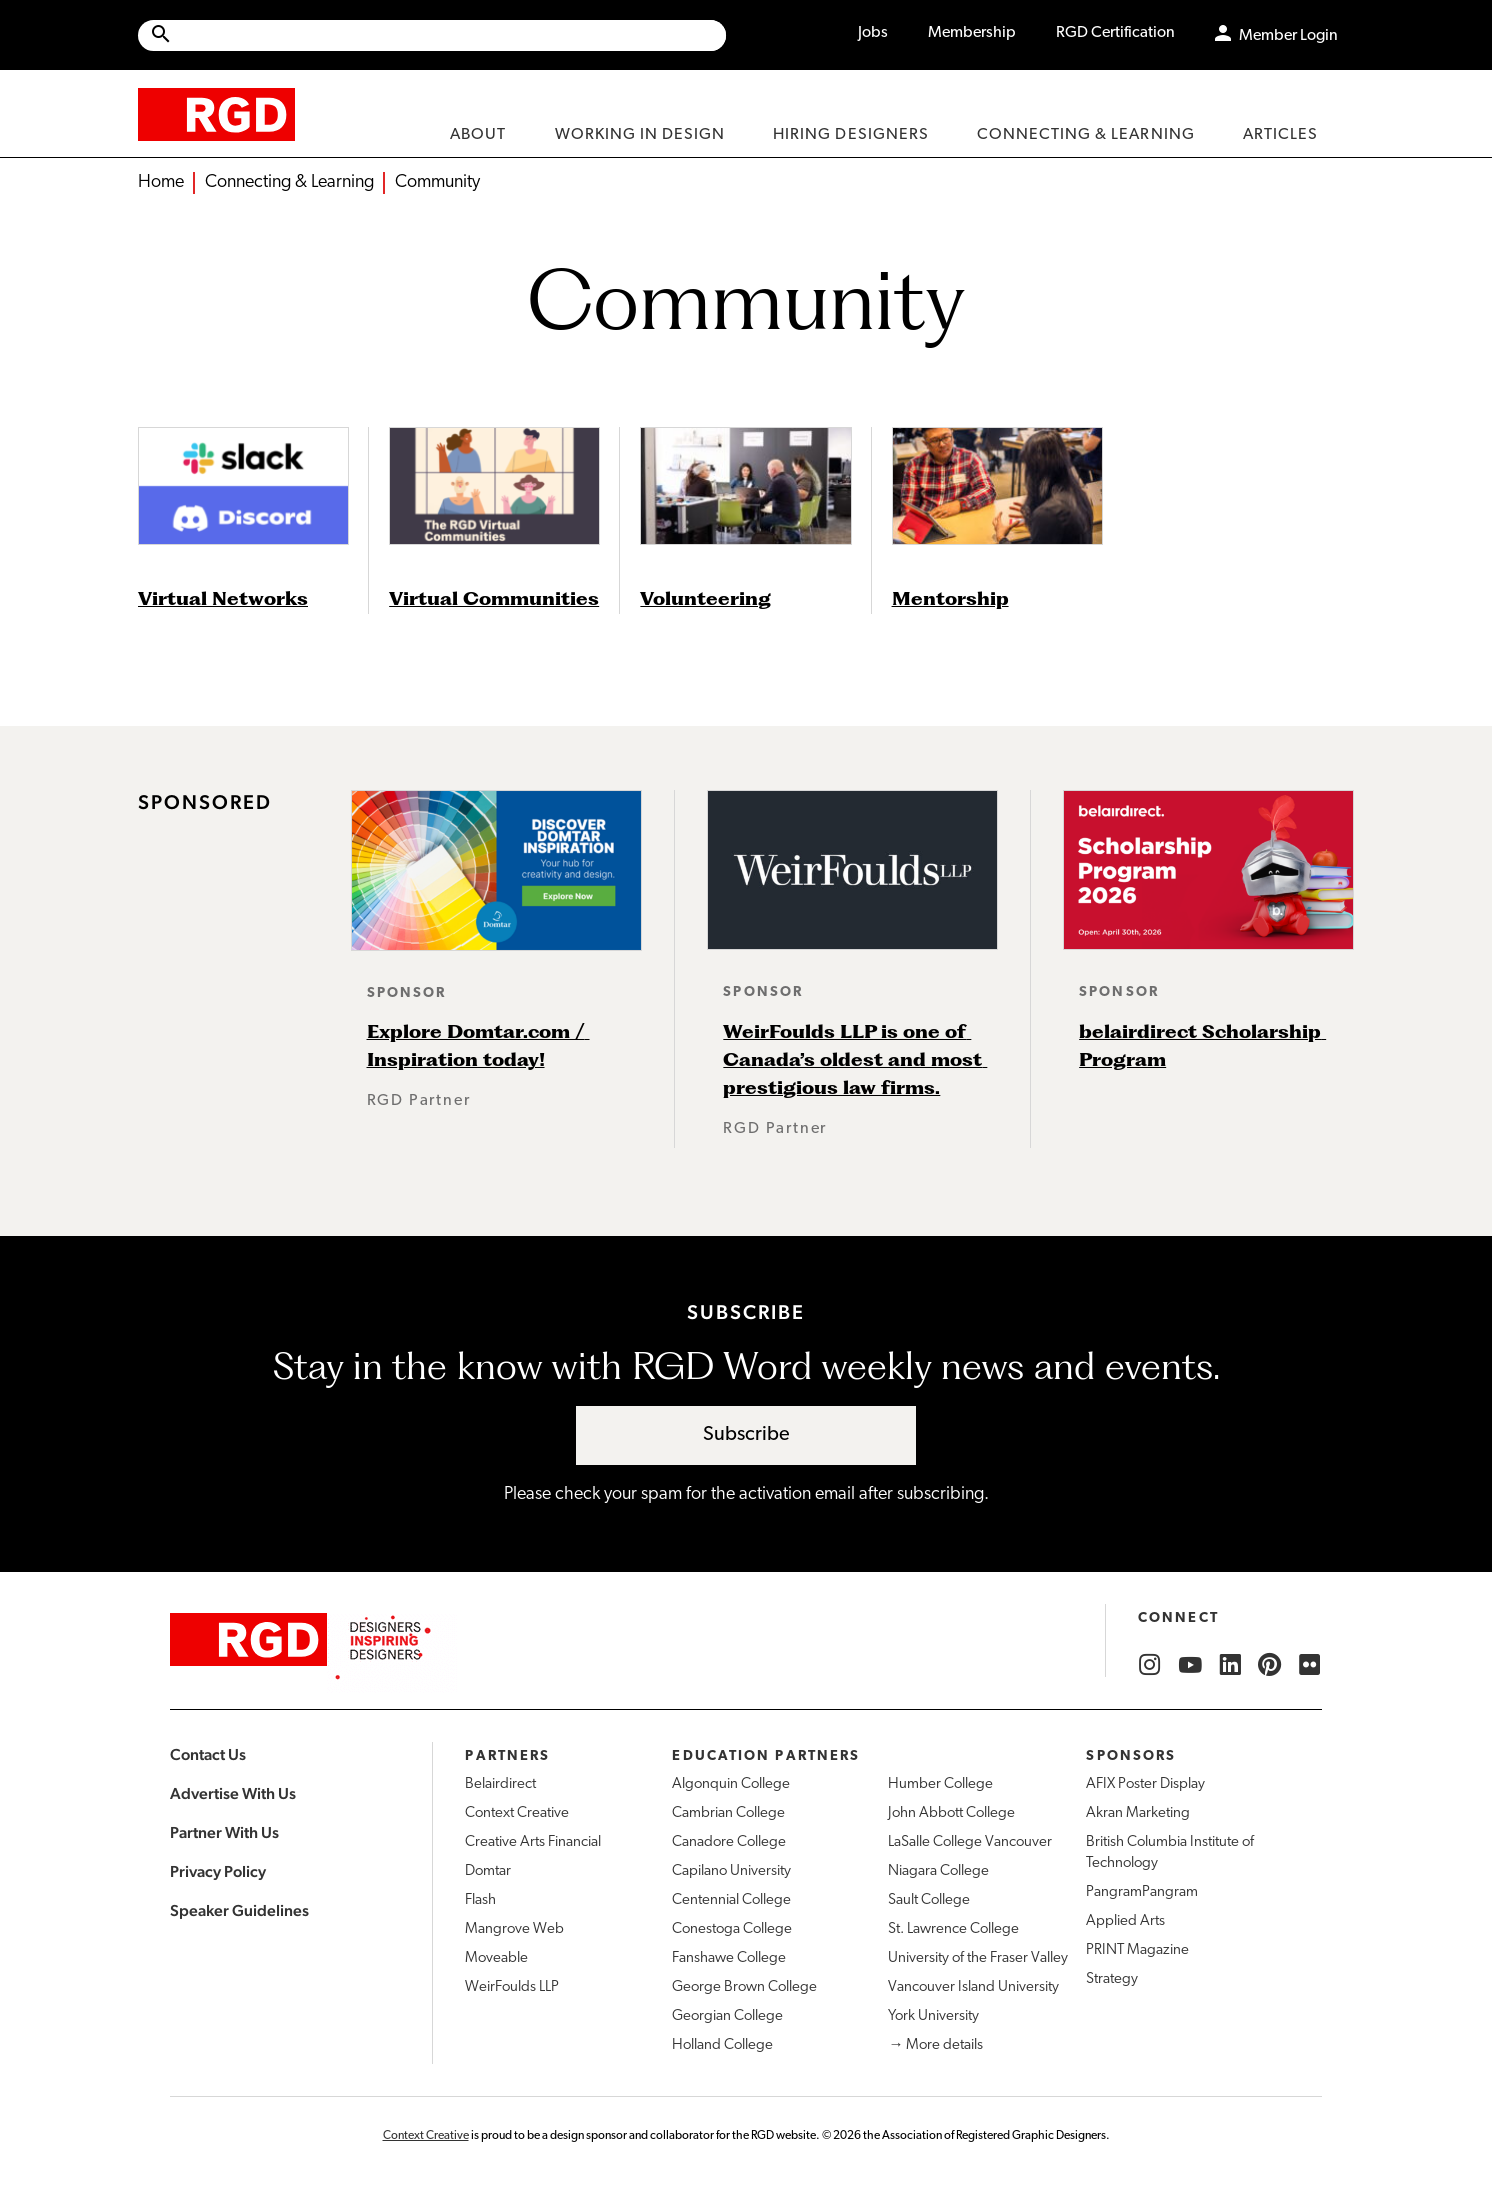  Describe the element at coordinates (218, 1871) in the screenshot. I see `Privacy Policy` at that location.